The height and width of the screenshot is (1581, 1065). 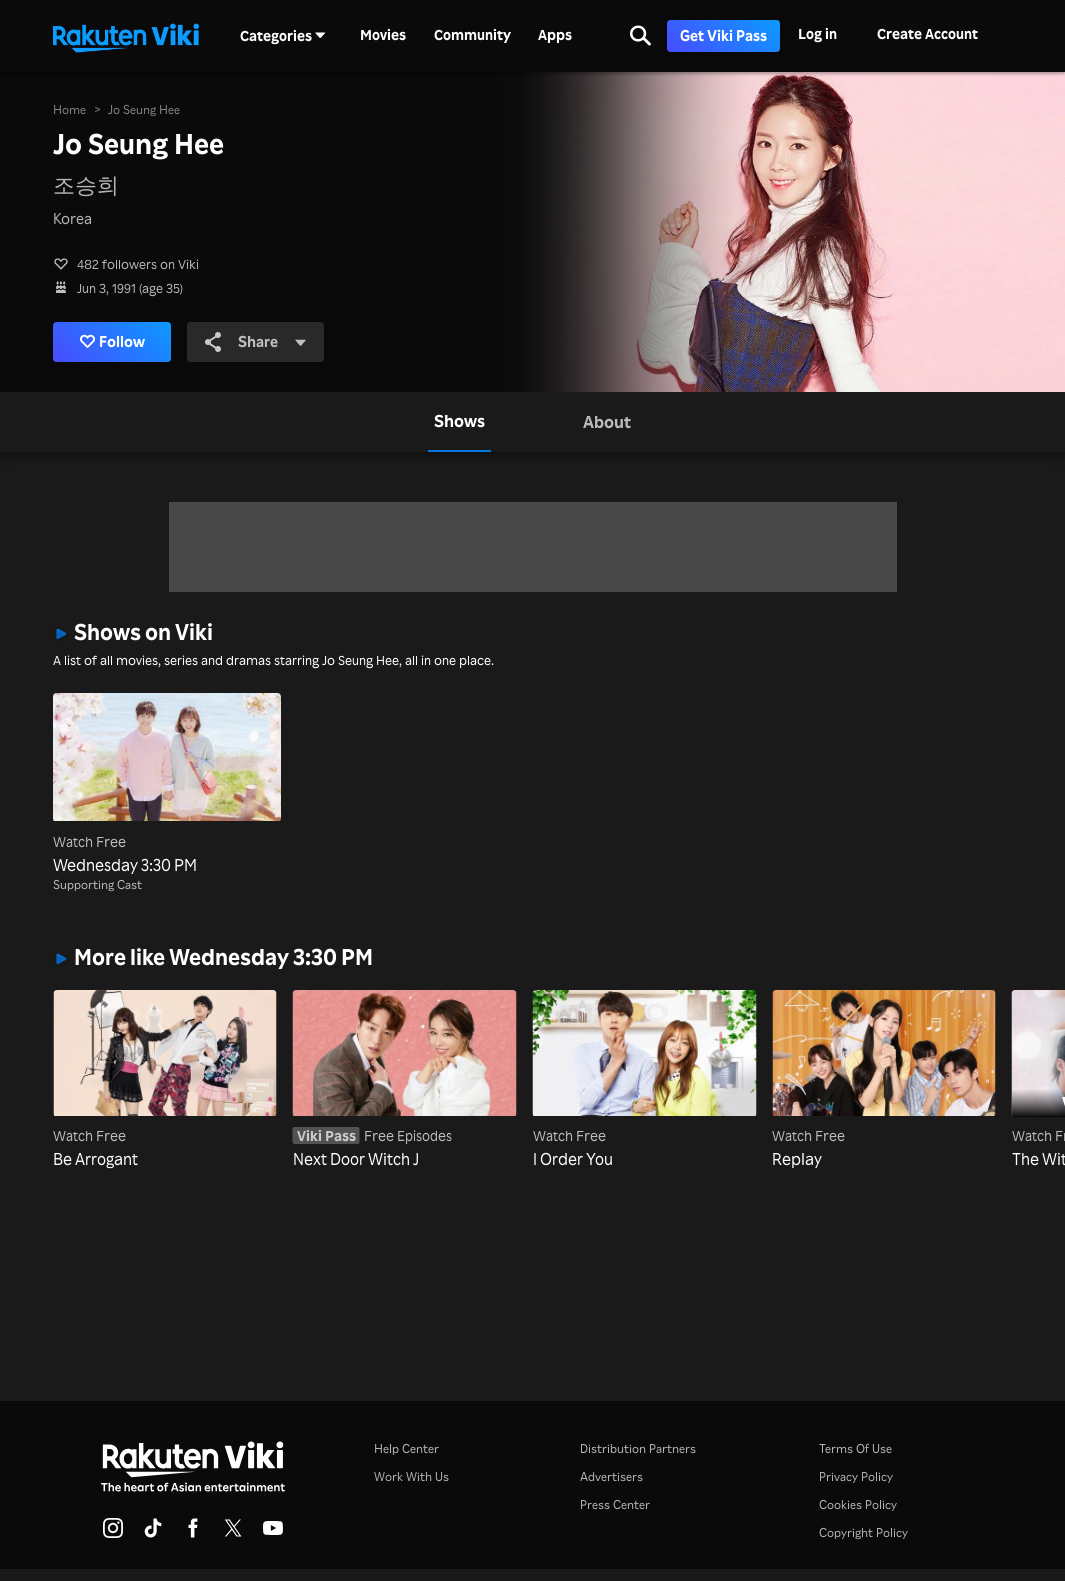 I want to click on Movies, so click(x=383, y=35).